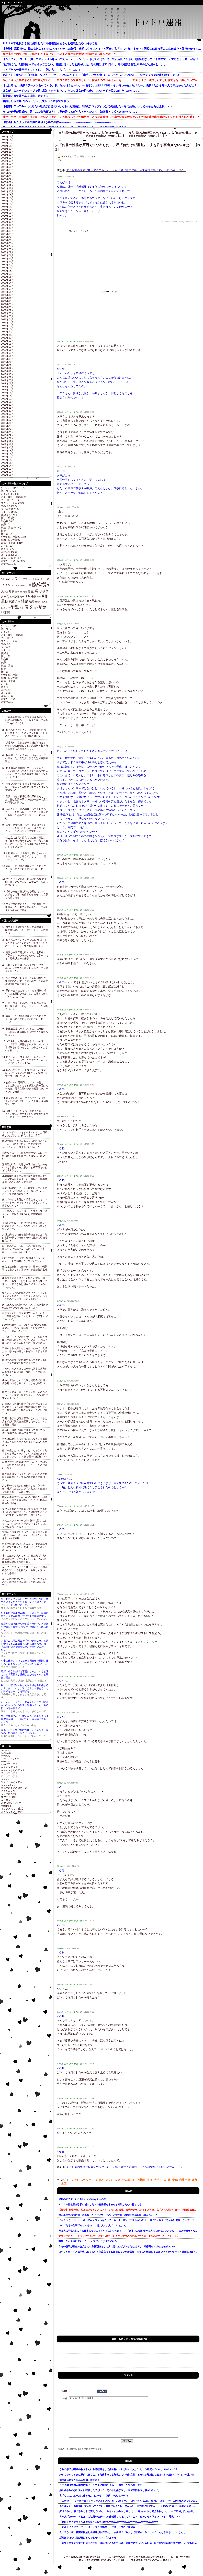 This screenshot has height=2576, width=203. Describe the element at coordinates (7, 292) in the screenshot. I see `2022年01月` at that location.